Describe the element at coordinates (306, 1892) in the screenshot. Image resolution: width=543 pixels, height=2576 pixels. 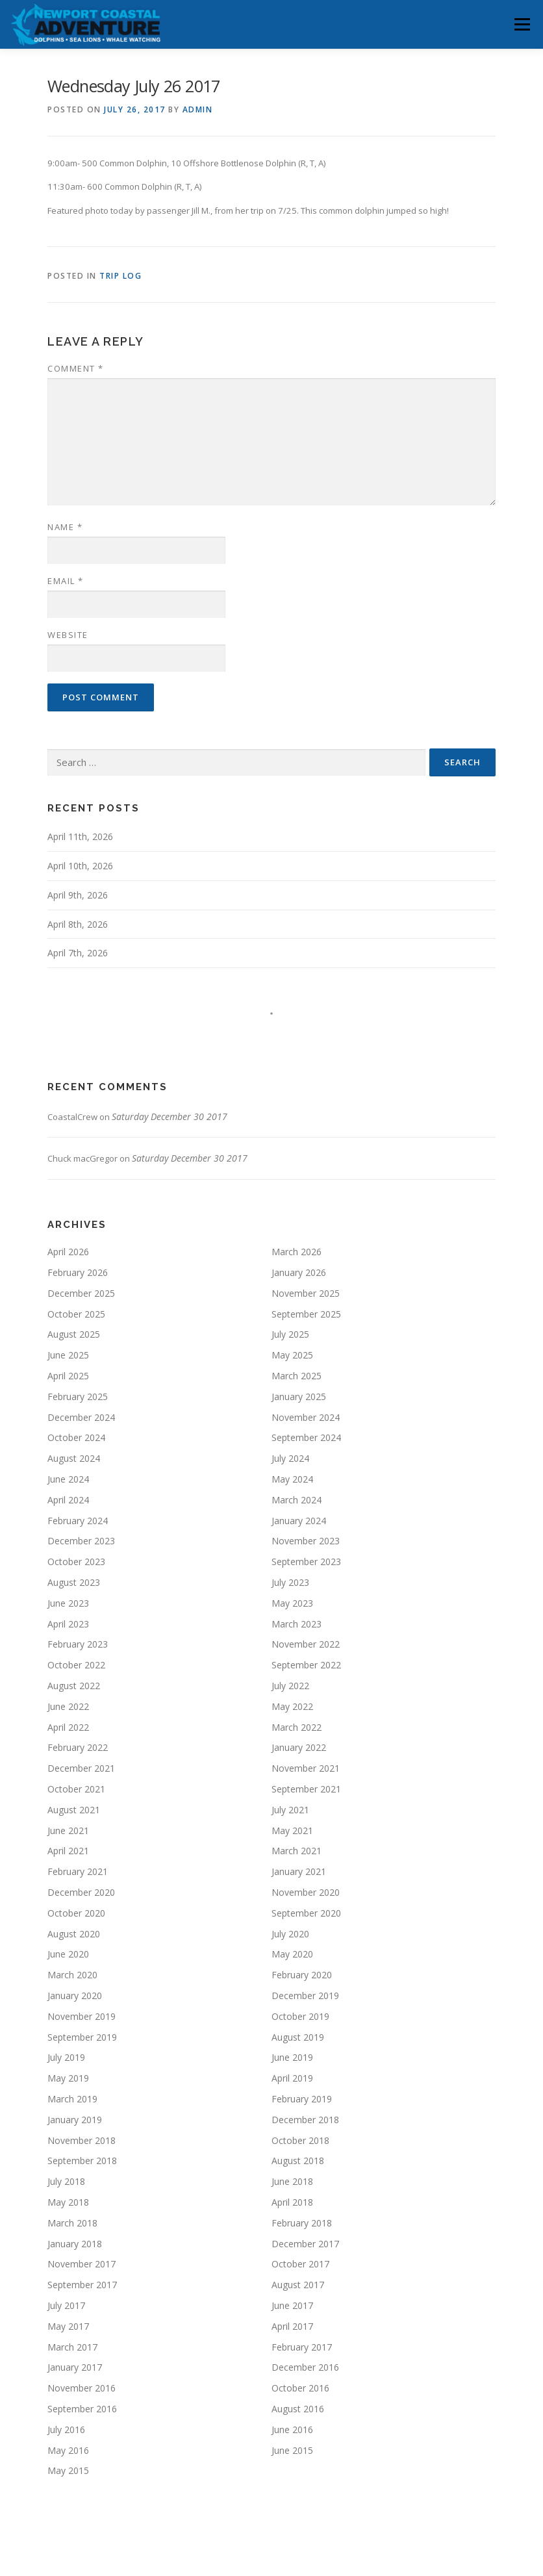
I see `November 2020` at that location.